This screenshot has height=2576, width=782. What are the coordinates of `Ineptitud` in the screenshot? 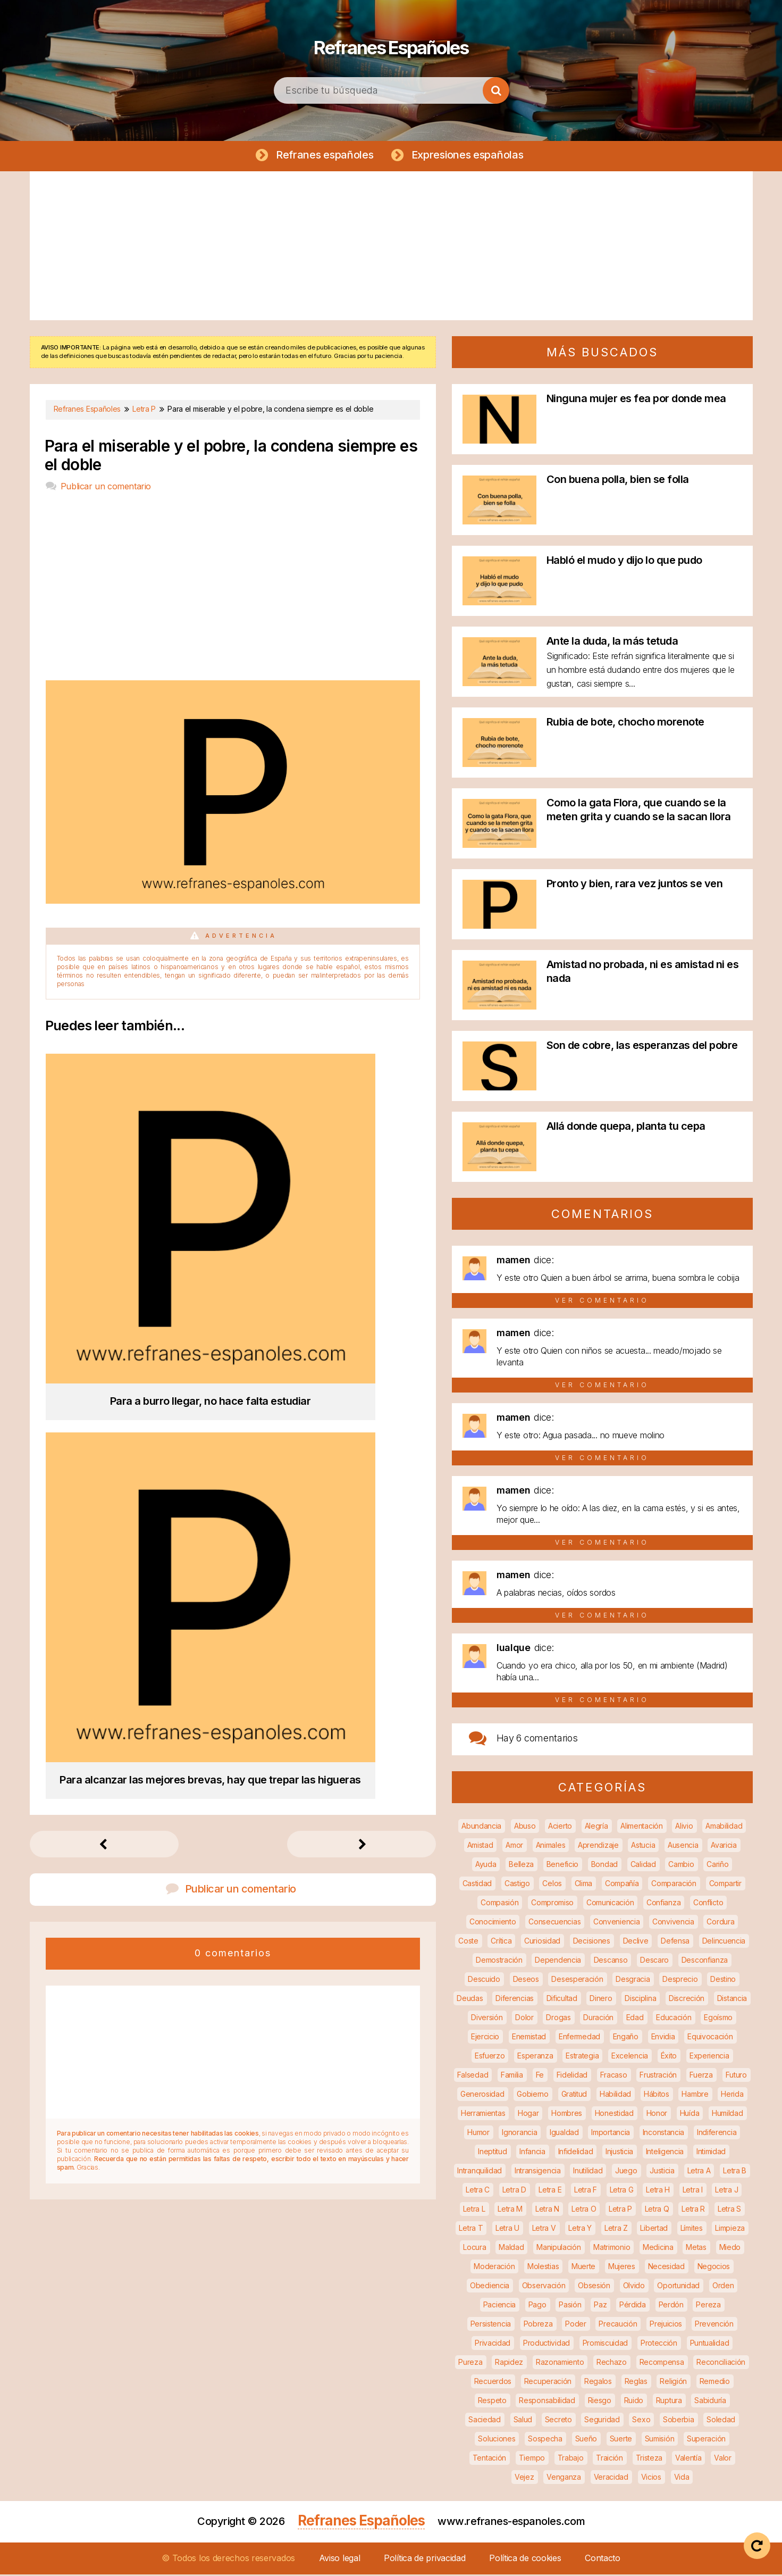 It's located at (492, 2152).